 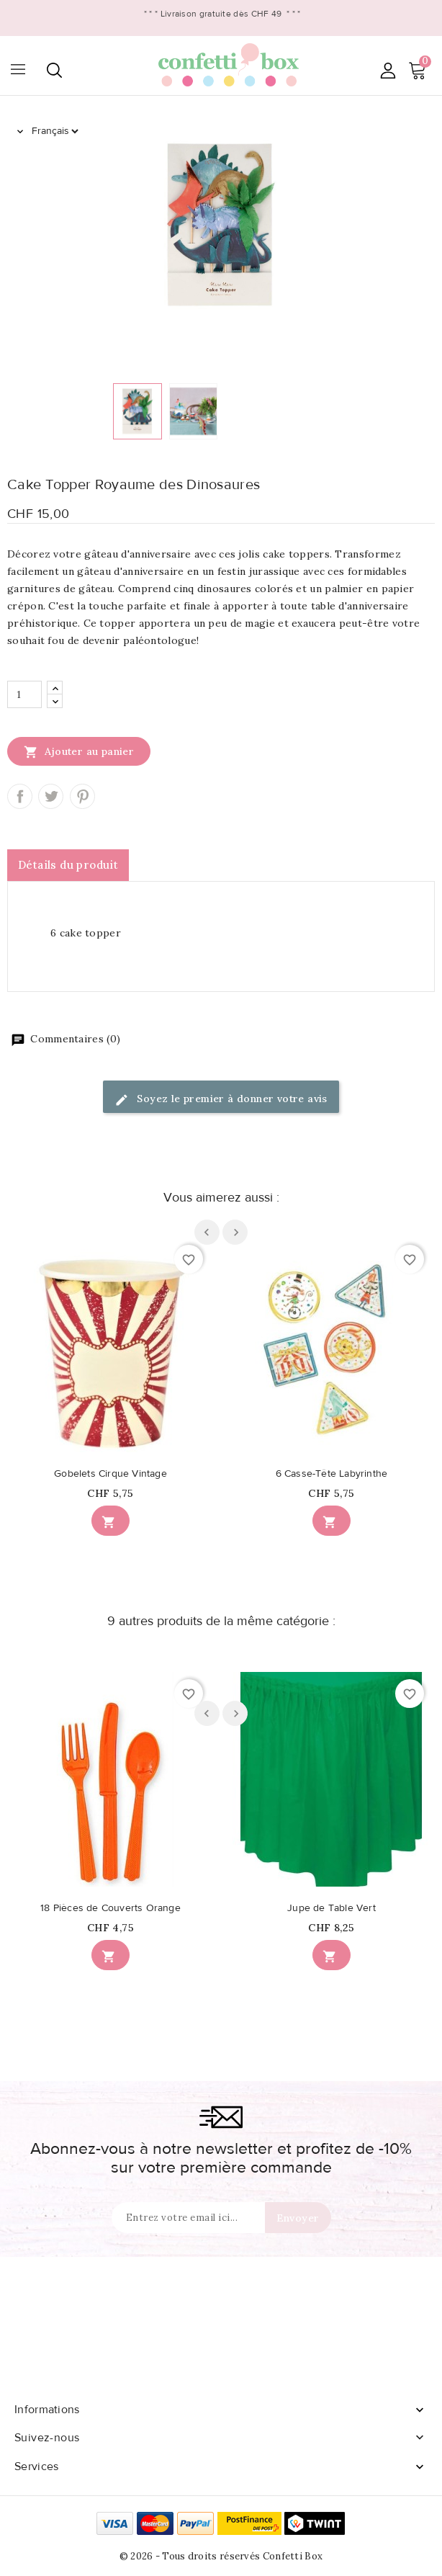 What do you see at coordinates (82, 796) in the screenshot?
I see `Pinterest` at bounding box center [82, 796].